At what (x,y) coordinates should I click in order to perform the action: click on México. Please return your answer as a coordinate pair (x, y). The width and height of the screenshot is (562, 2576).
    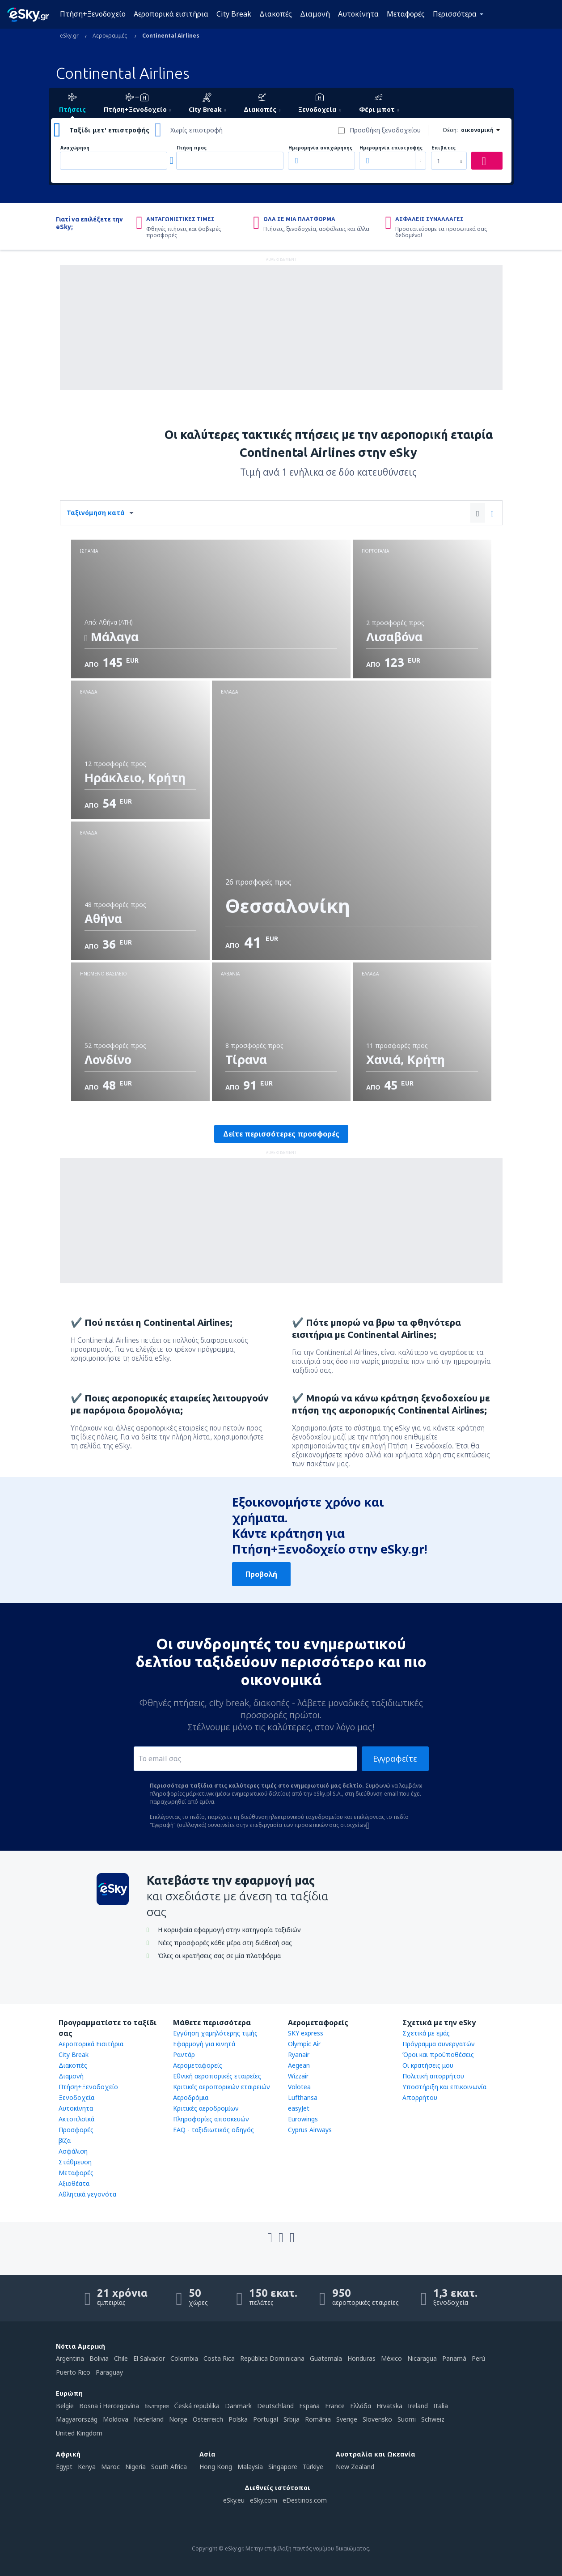
    Looking at the image, I should click on (391, 2358).